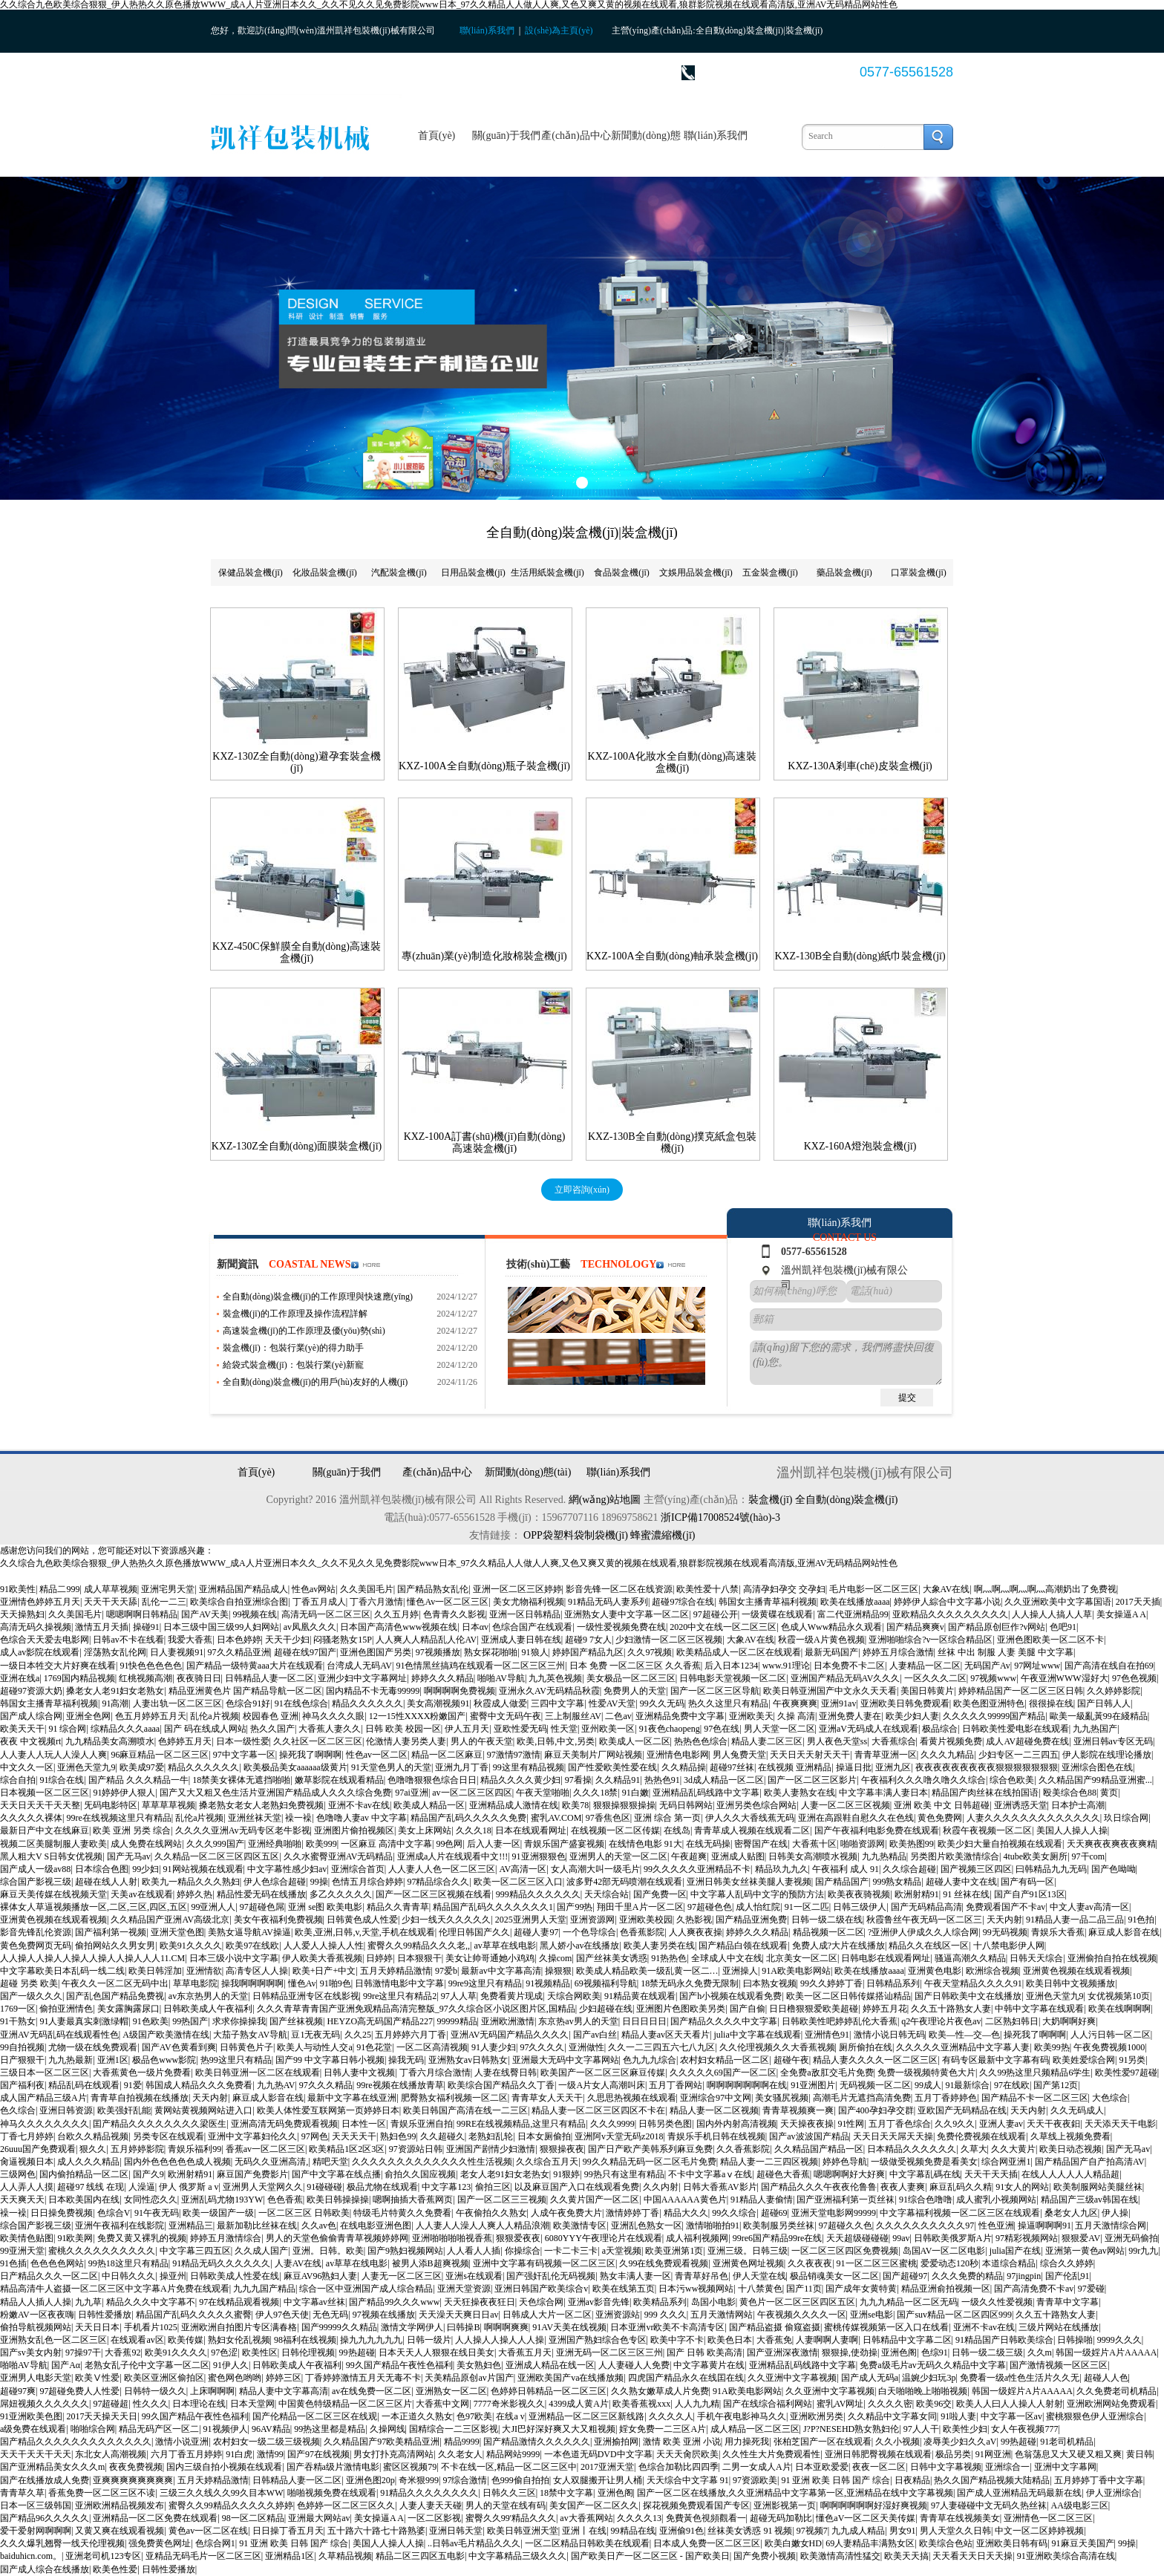 This screenshot has width=1164, height=2576. Describe the element at coordinates (53, 1919) in the screenshot. I see `亚洲黄色视频在线观看视频` at that location.